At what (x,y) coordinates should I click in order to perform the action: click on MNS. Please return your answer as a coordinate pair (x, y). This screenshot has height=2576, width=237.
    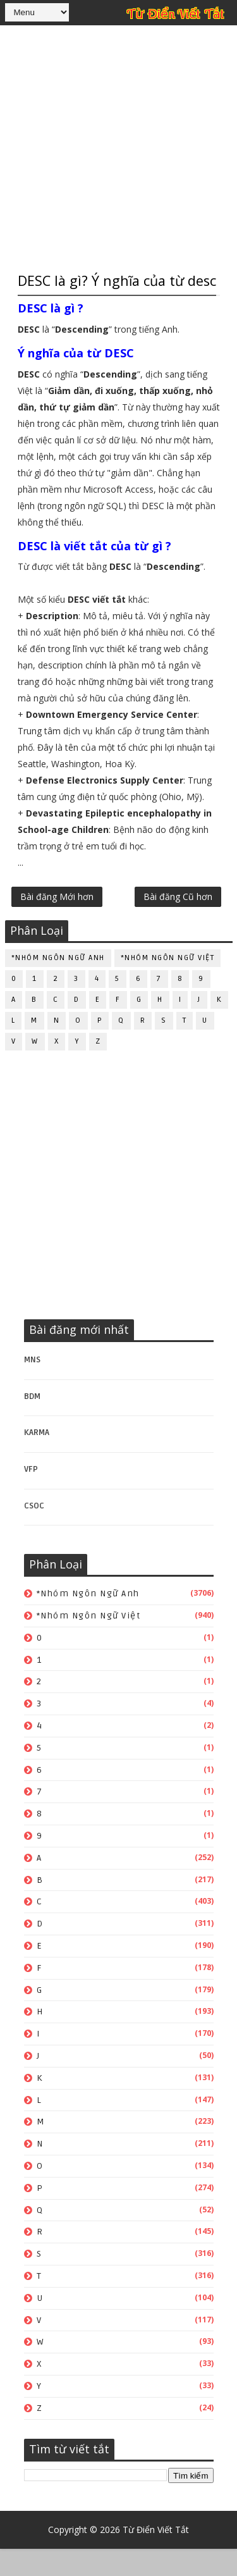
    Looking at the image, I should click on (32, 1387).